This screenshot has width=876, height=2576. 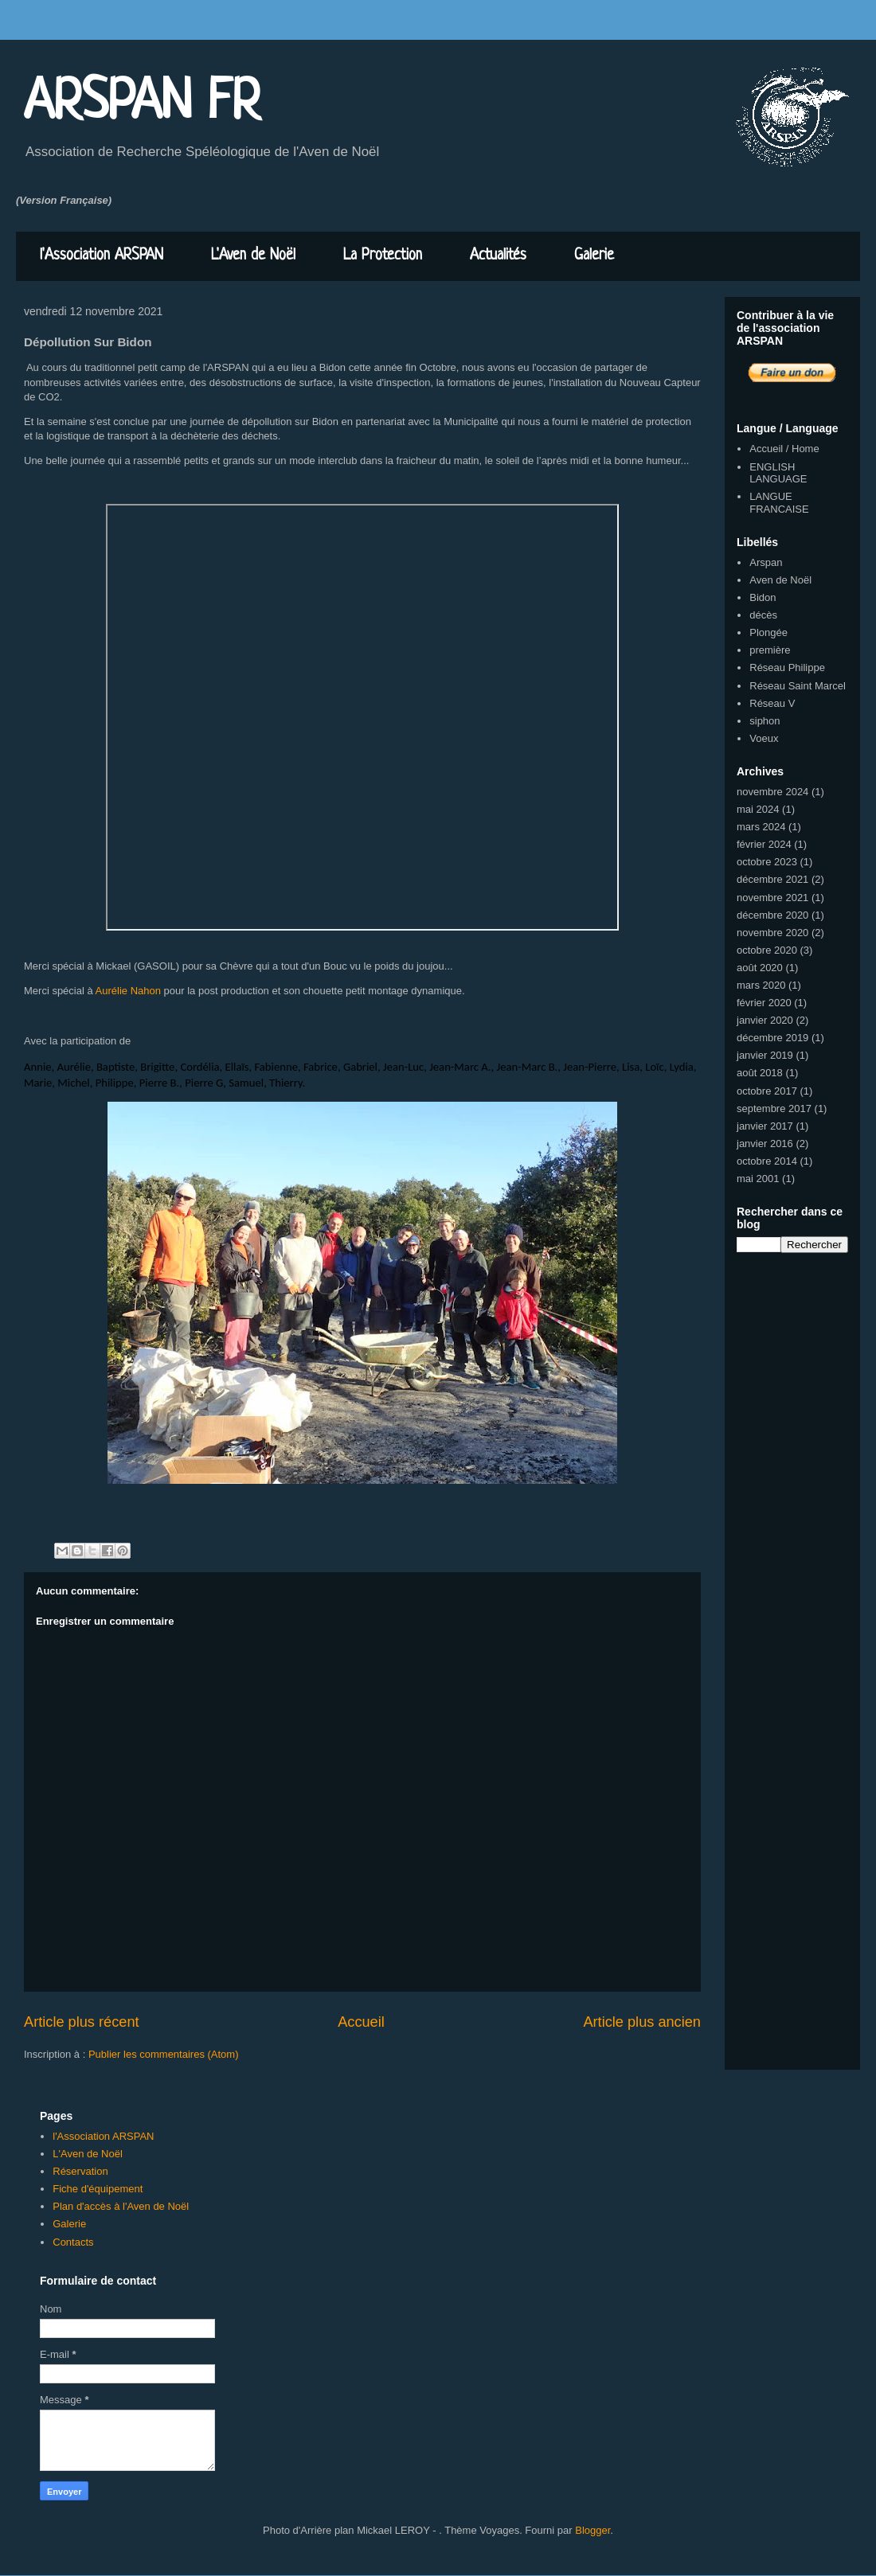 What do you see at coordinates (163, 2054) in the screenshot?
I see `Publier les commentaires (Atom)` at bounding box center [163, 2054].